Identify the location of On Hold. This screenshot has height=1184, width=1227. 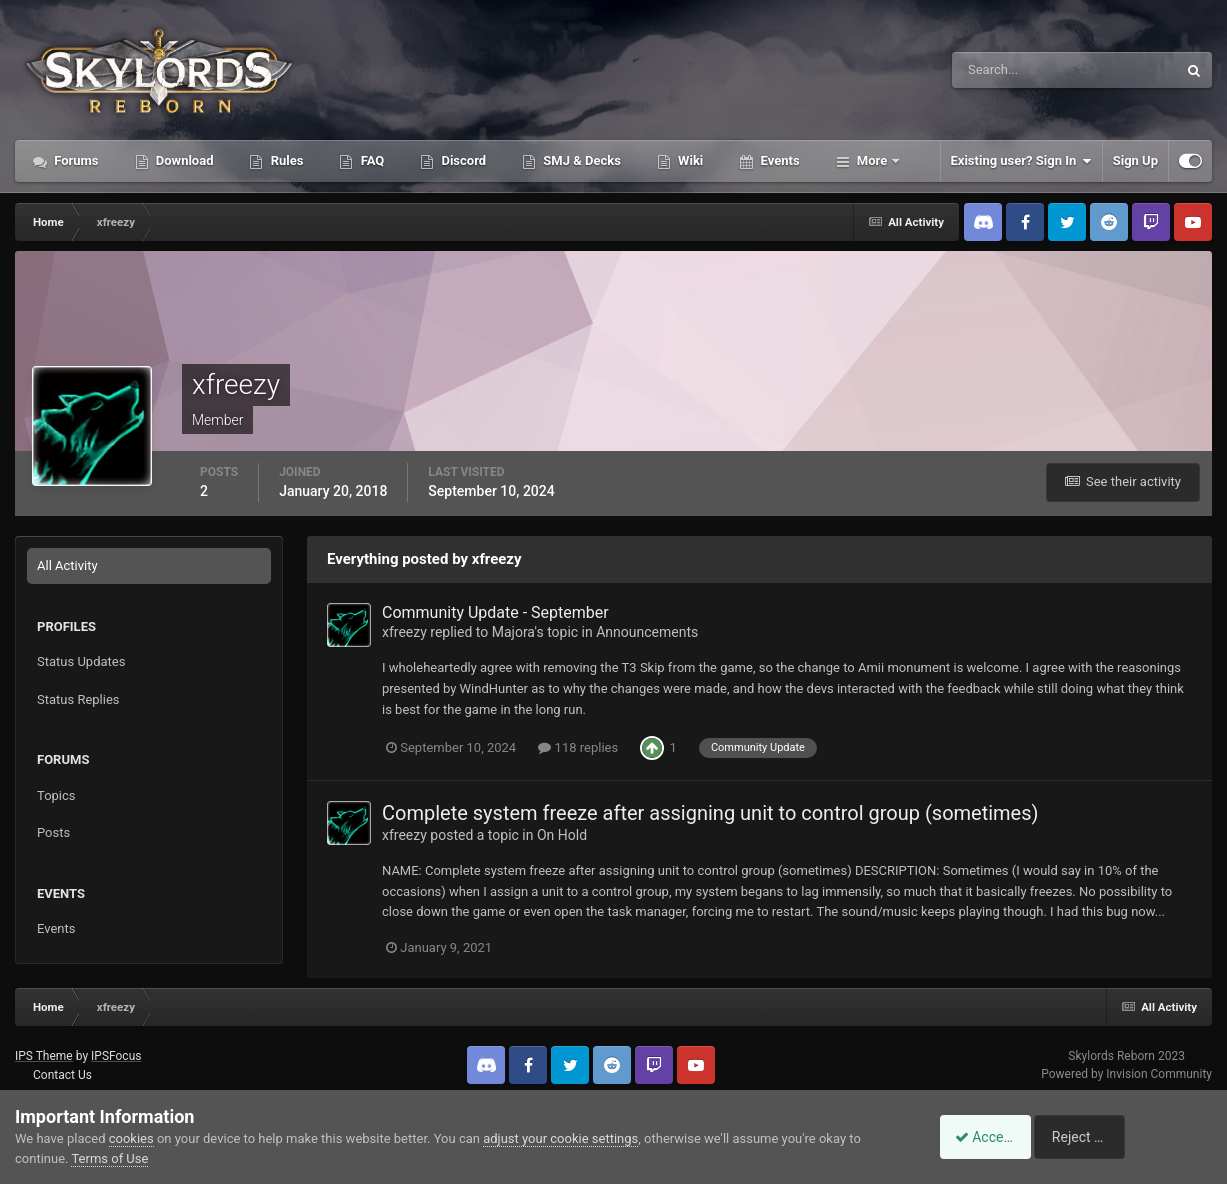
(562, 835).